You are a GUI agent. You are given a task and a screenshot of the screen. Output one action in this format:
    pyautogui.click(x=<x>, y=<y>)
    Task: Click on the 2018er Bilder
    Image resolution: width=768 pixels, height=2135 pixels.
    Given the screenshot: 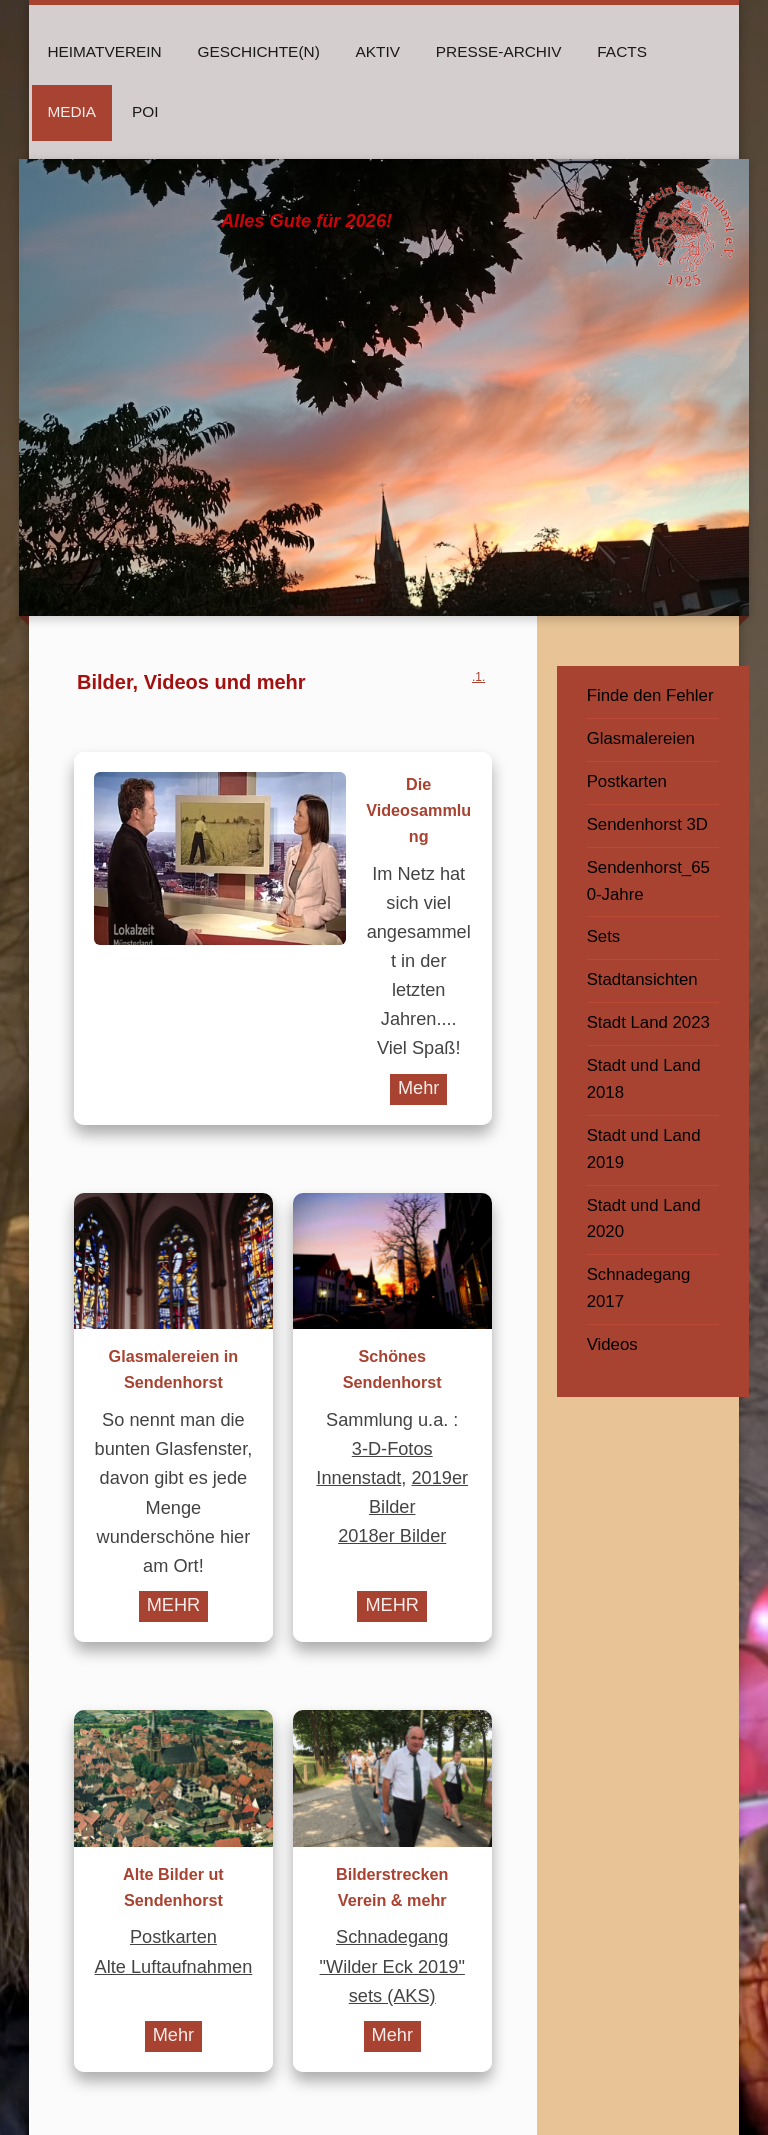 What is the action you would take?
    pyautogui.click(x=392, y=1536)
    